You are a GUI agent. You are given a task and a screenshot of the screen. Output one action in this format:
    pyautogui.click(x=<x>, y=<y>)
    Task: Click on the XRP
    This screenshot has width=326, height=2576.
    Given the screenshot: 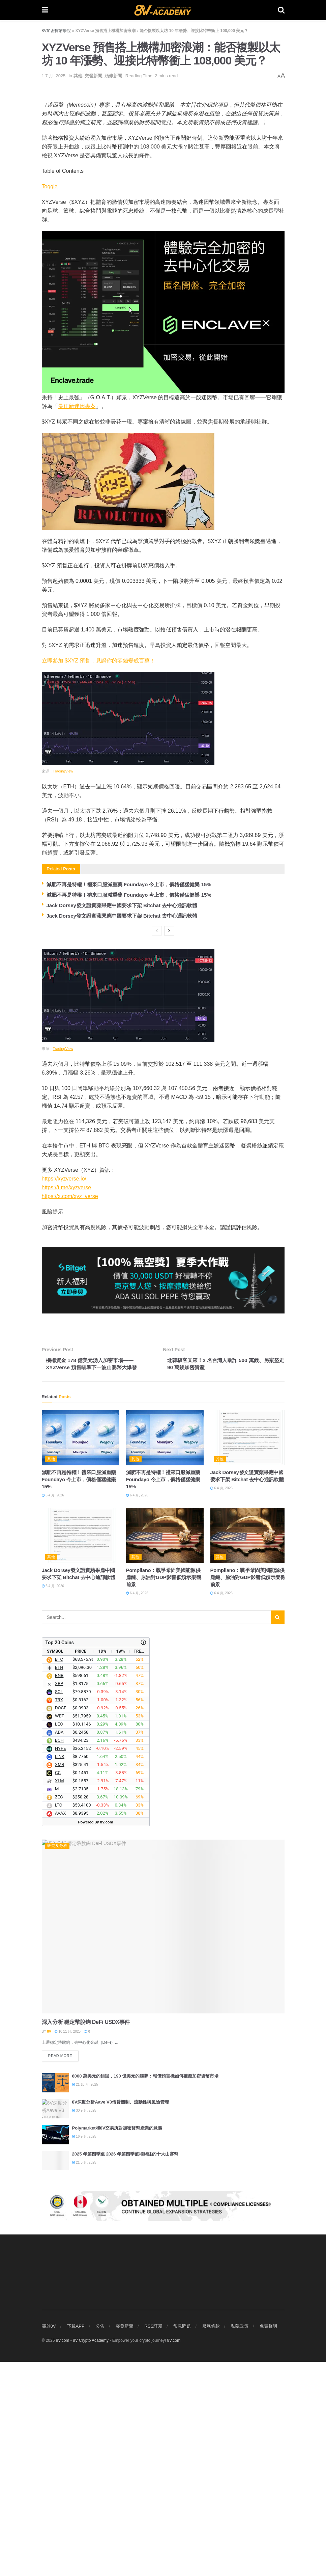 What is the action you would take?
    pyautogui.click(x=59, y=1684)
    